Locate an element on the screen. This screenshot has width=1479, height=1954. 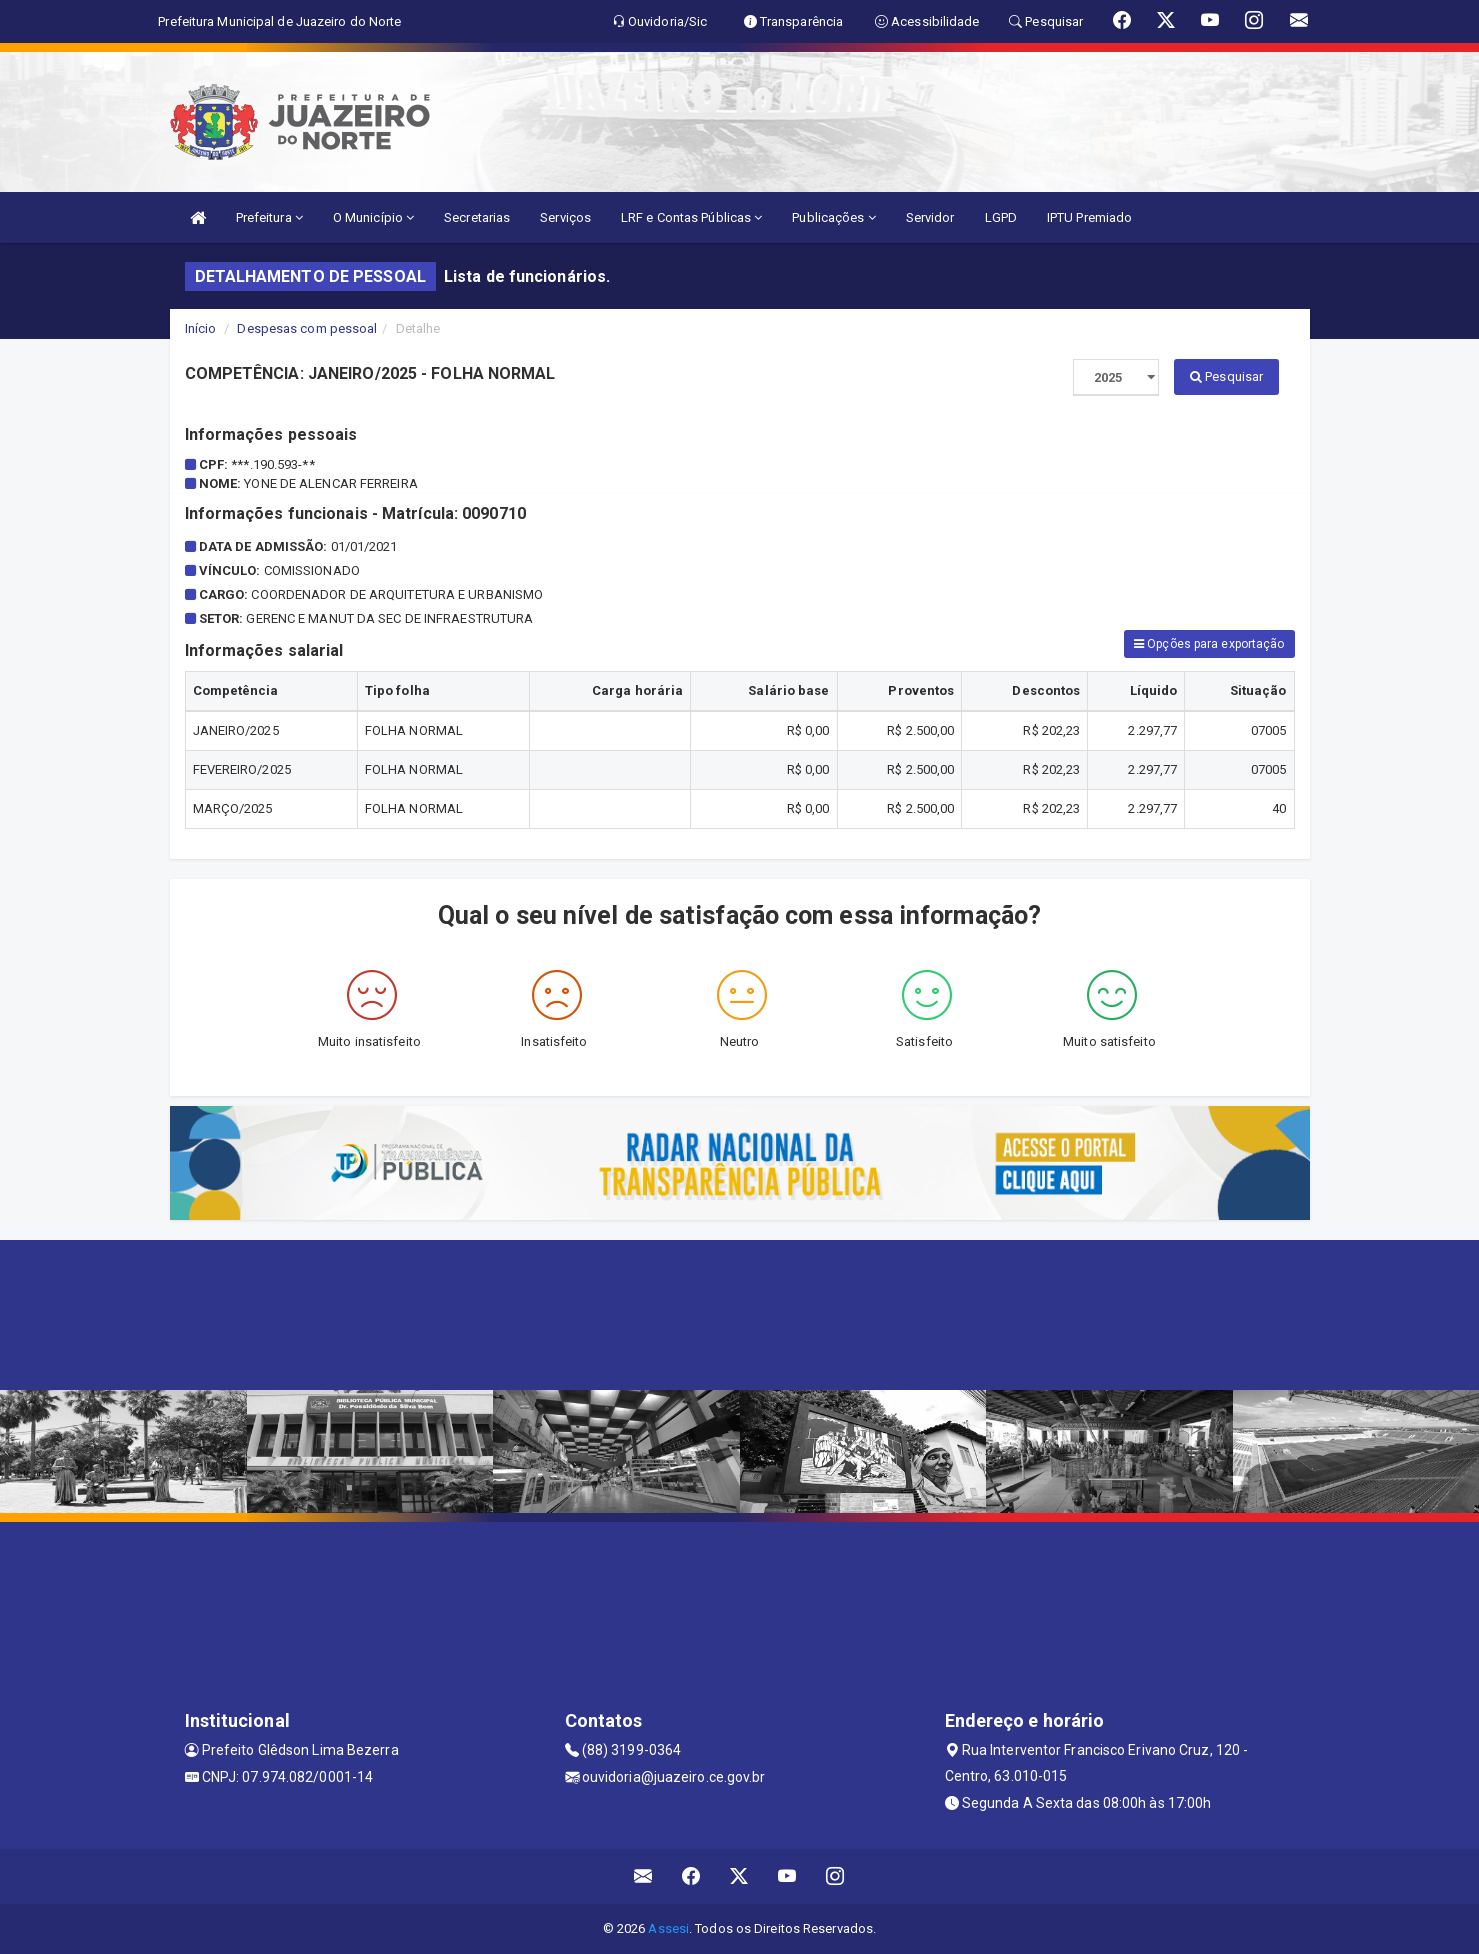
Pesquisar is located at coordinates (1226, 376).